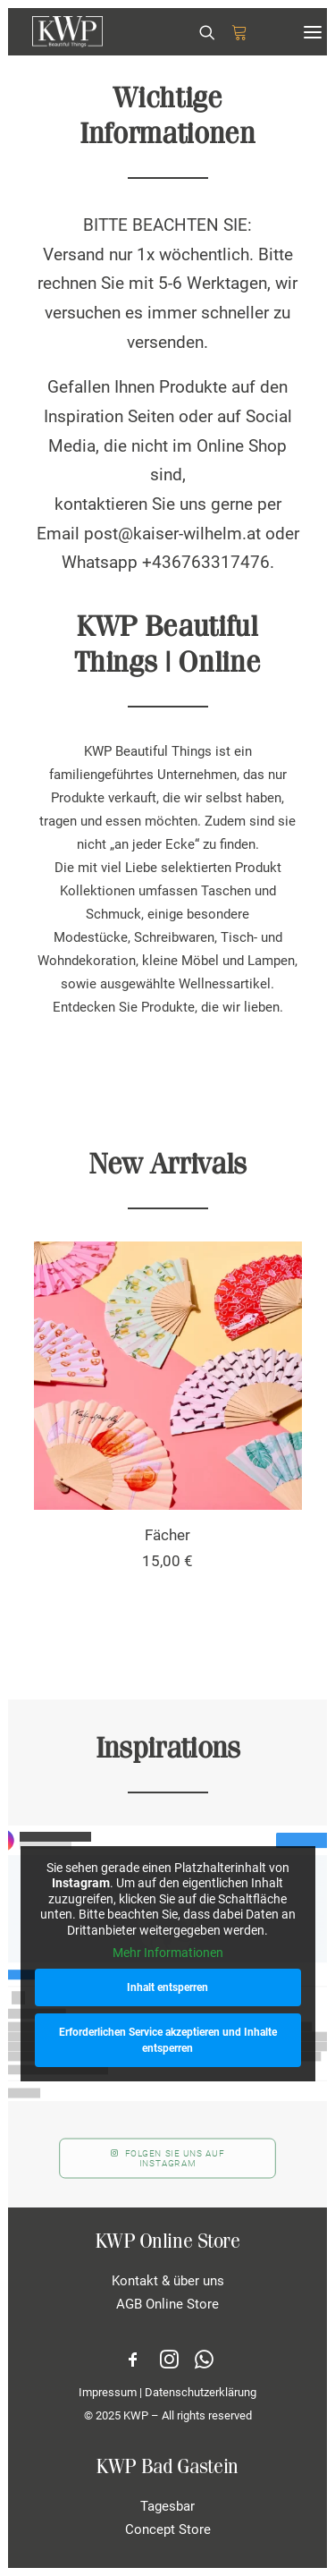 Image resolution: width=335 pixels, height=2576 pixels. I want to click on [KWP Beautiful Things | Online Store], so click(67, 31).